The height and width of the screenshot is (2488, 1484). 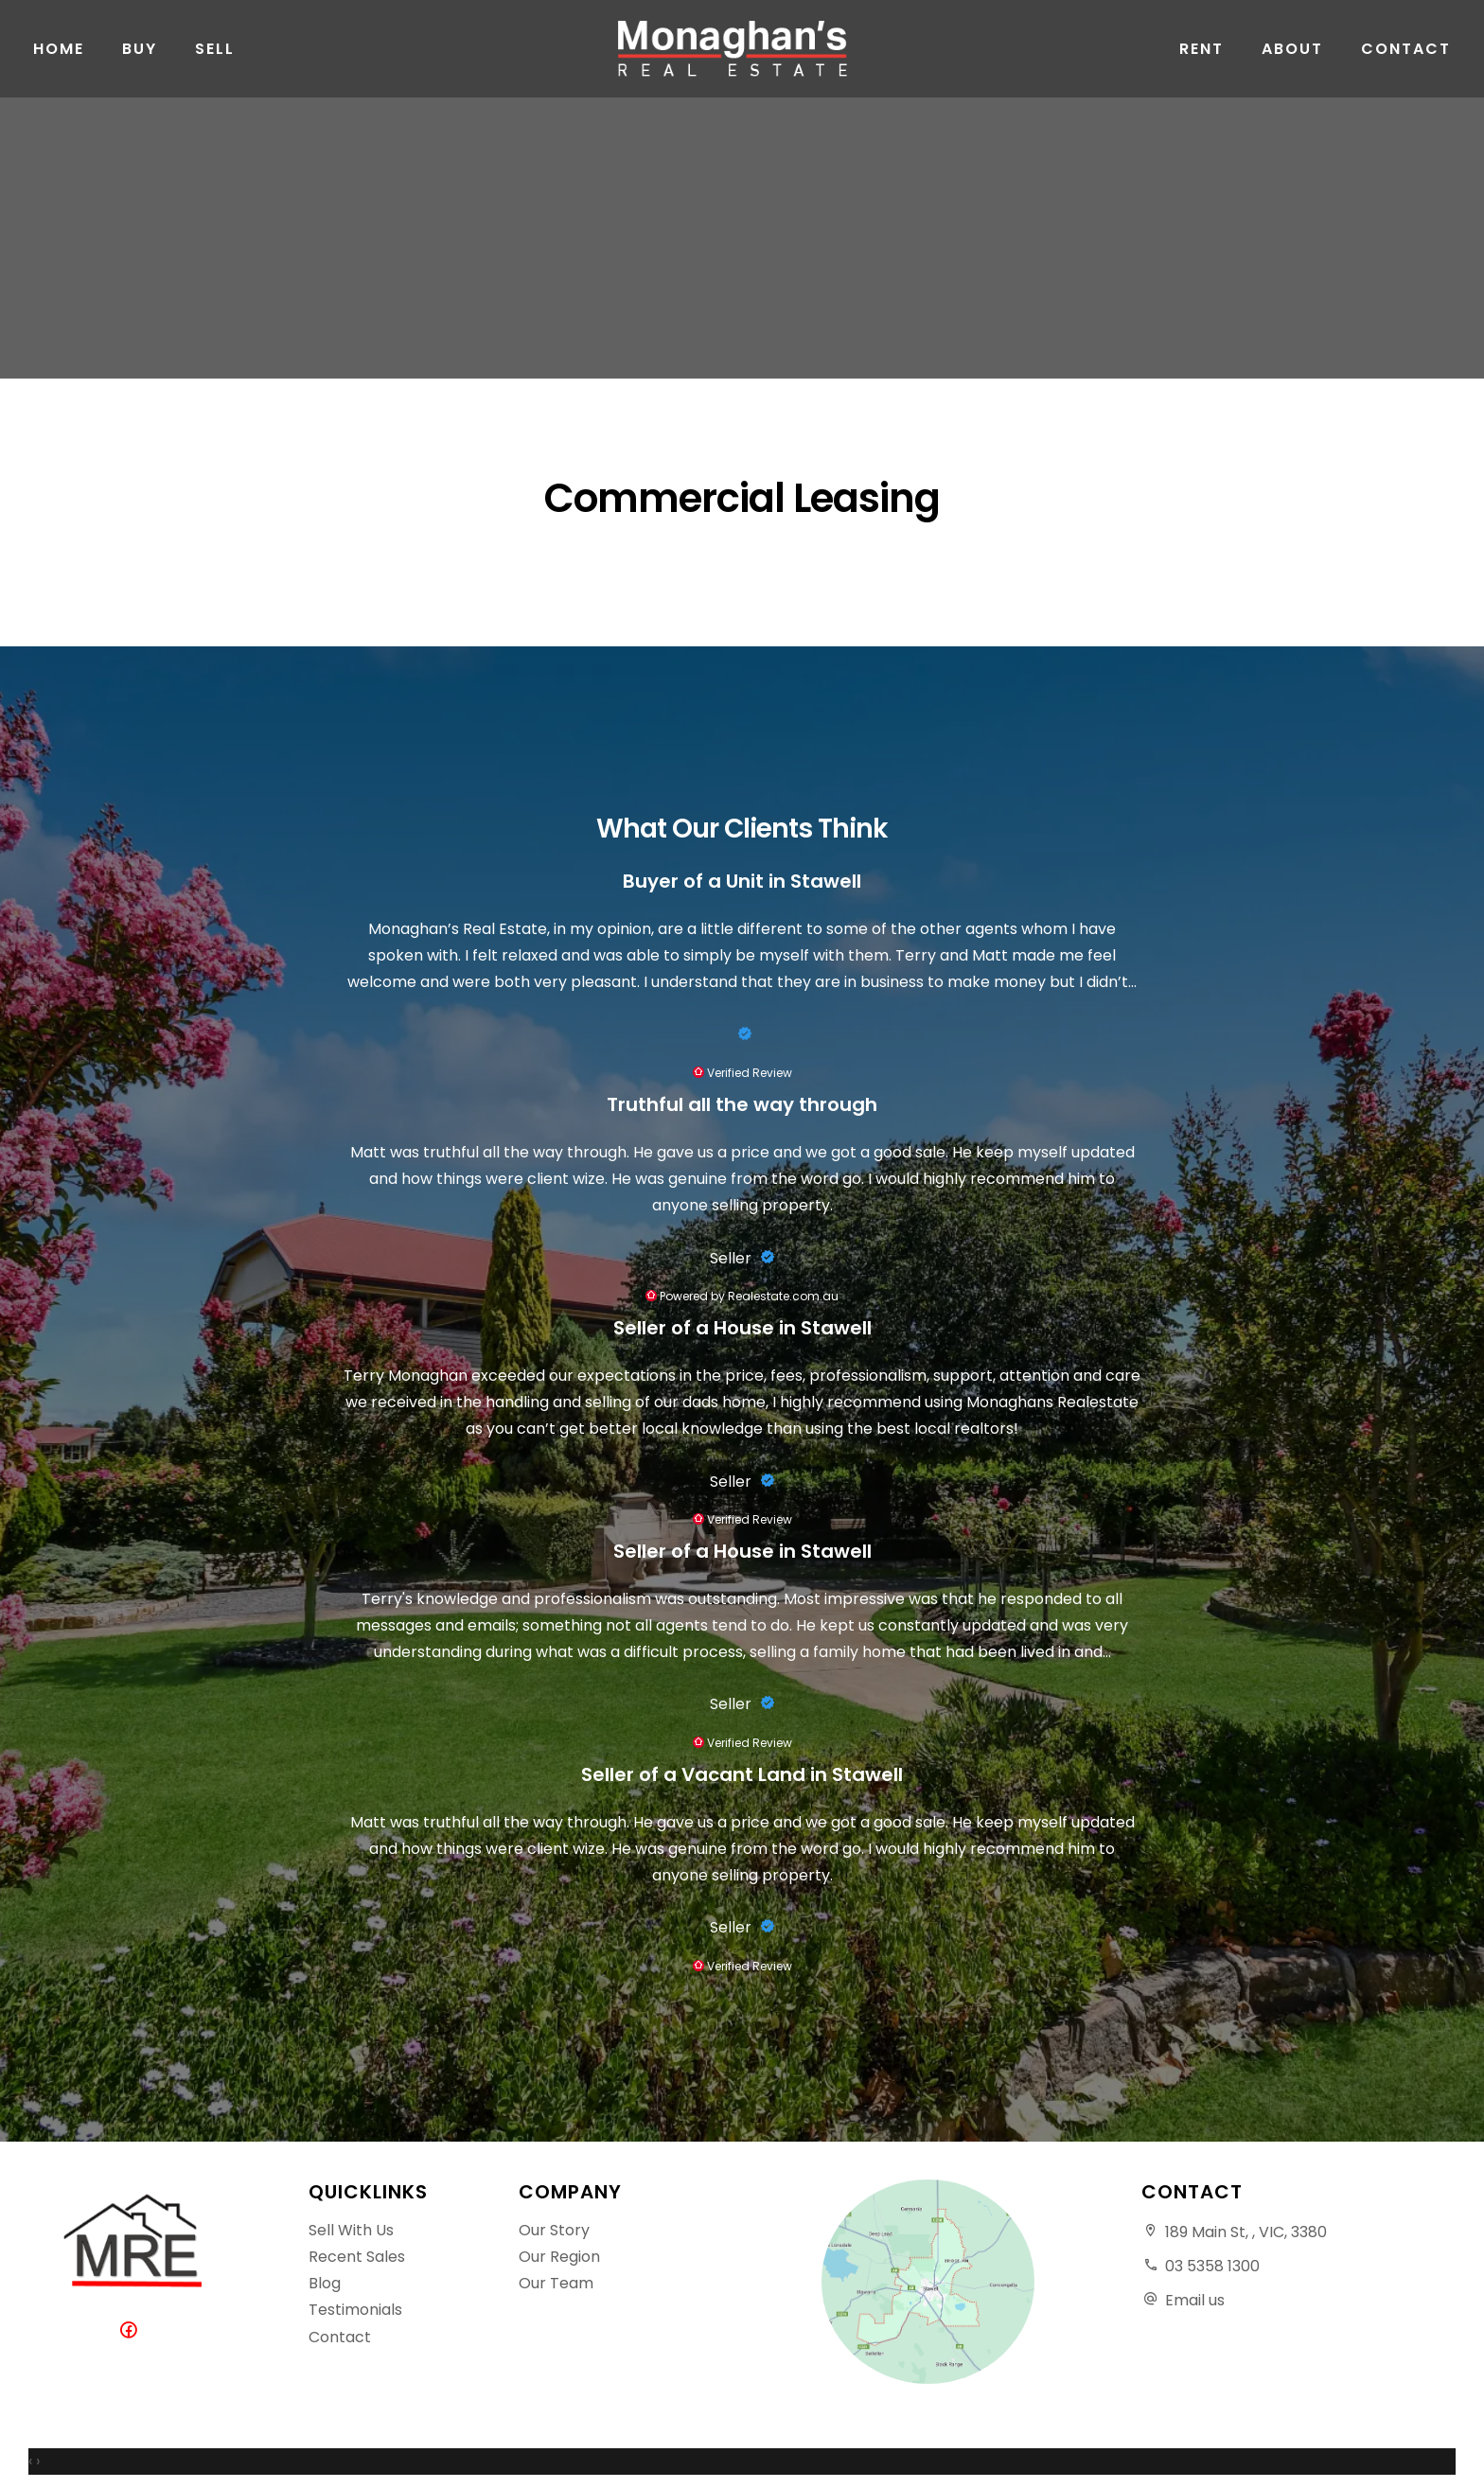 What do you see at coordinates (357, 2256) in the screenshot?
I see `Recent Sales` at bounding box center [357, 2256].